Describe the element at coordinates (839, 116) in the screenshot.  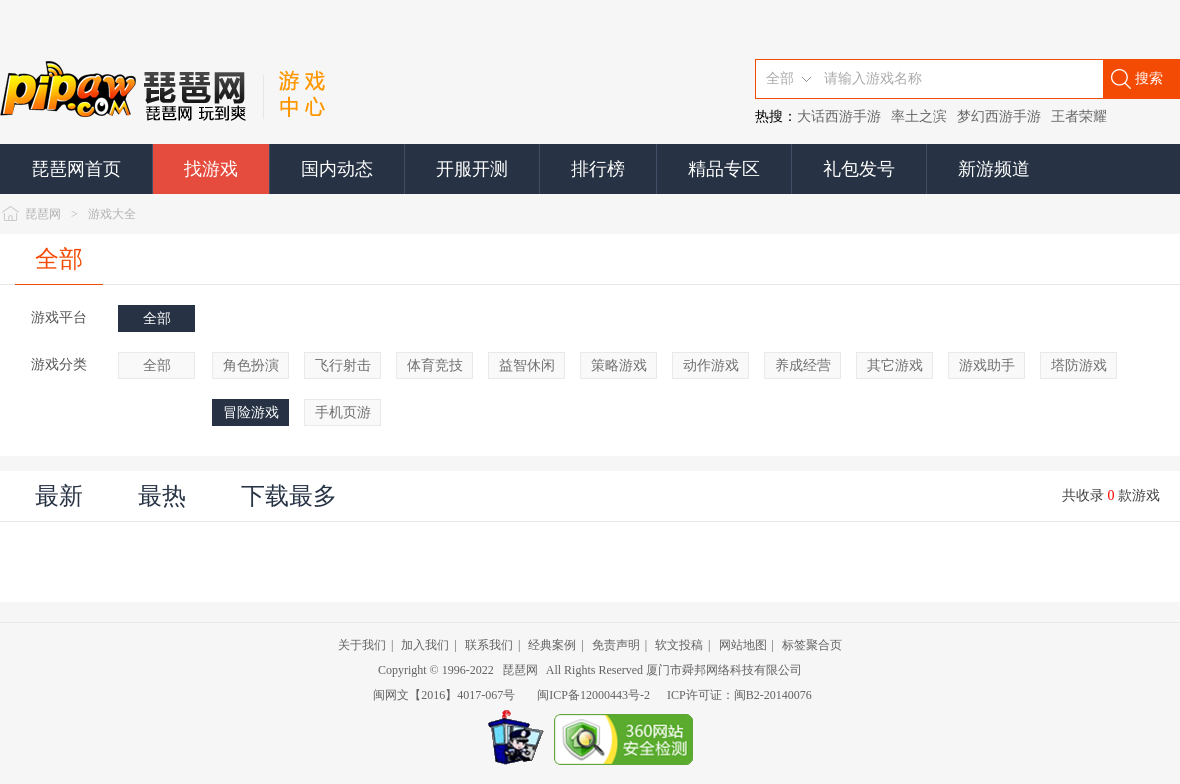
I see `大话西游手游` at that location.